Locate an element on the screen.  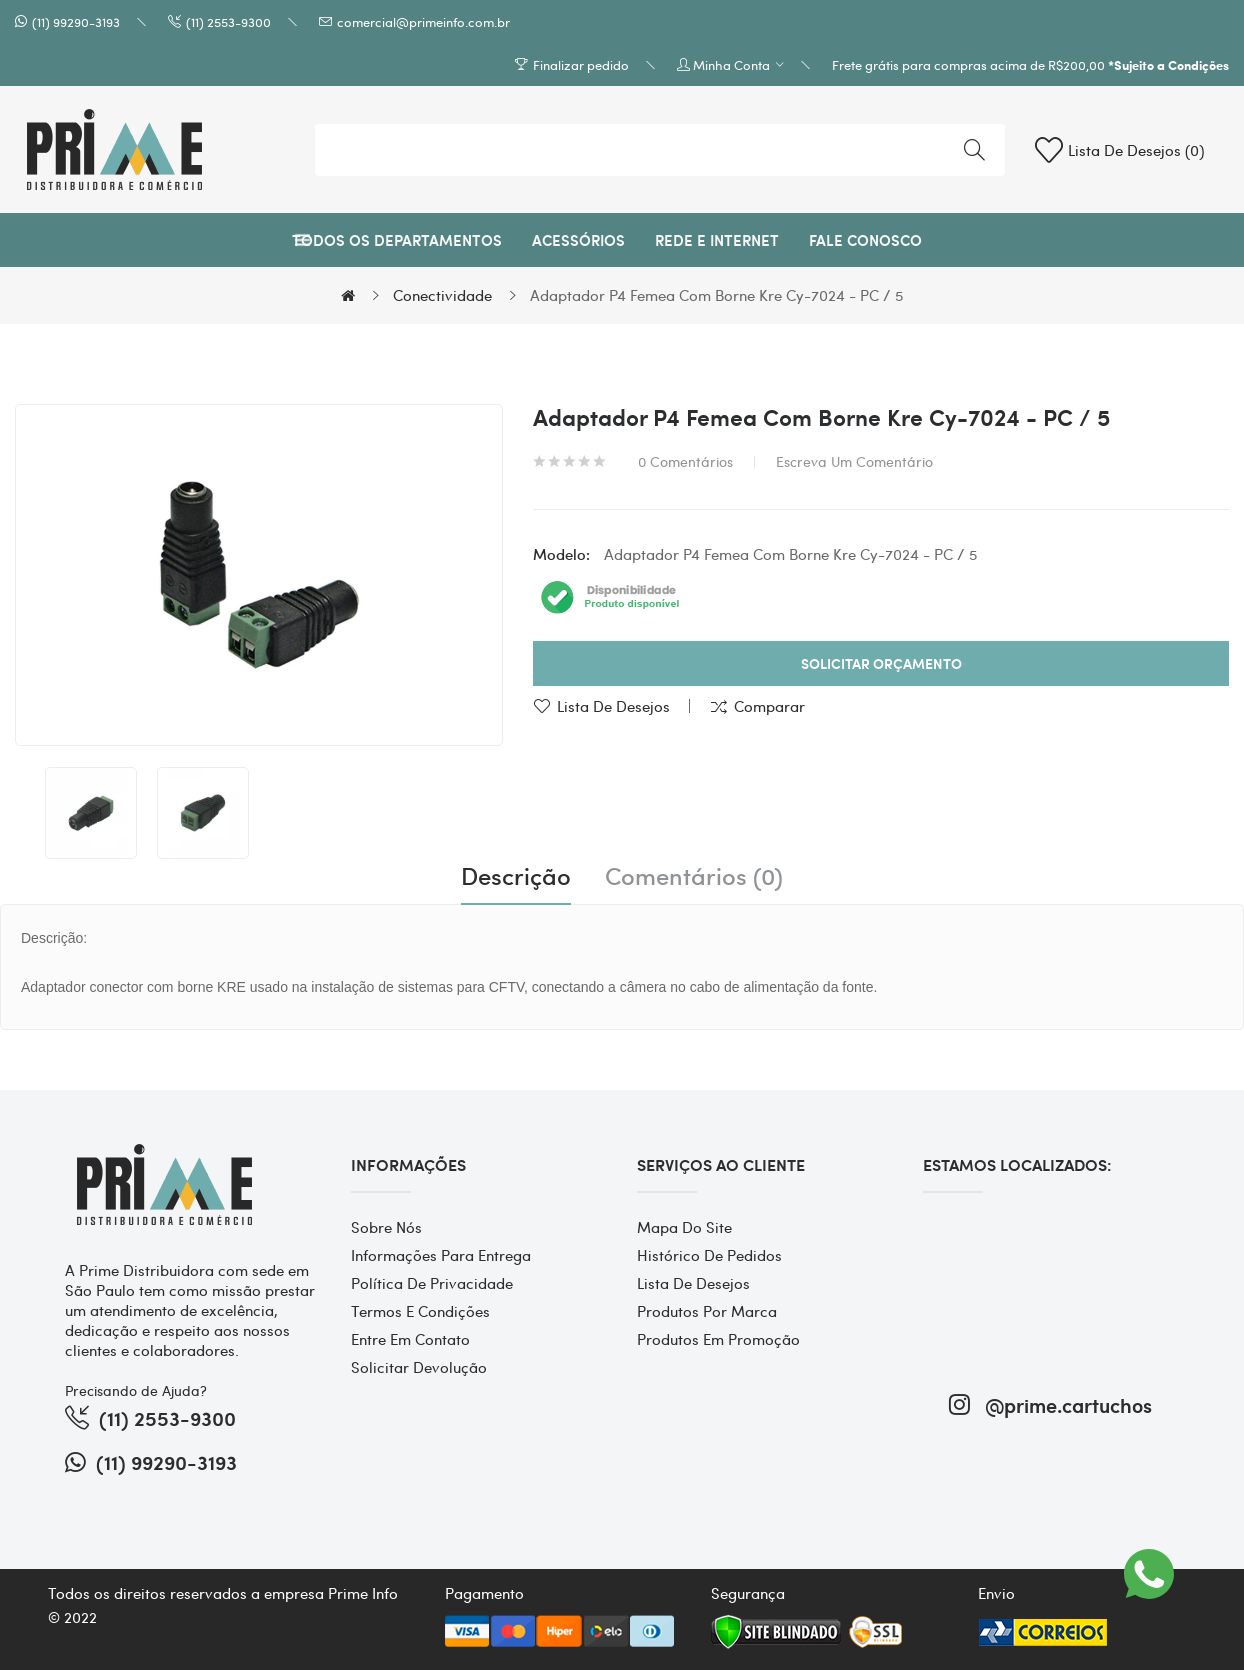
0 comentários is located at coordinates (685, 461).